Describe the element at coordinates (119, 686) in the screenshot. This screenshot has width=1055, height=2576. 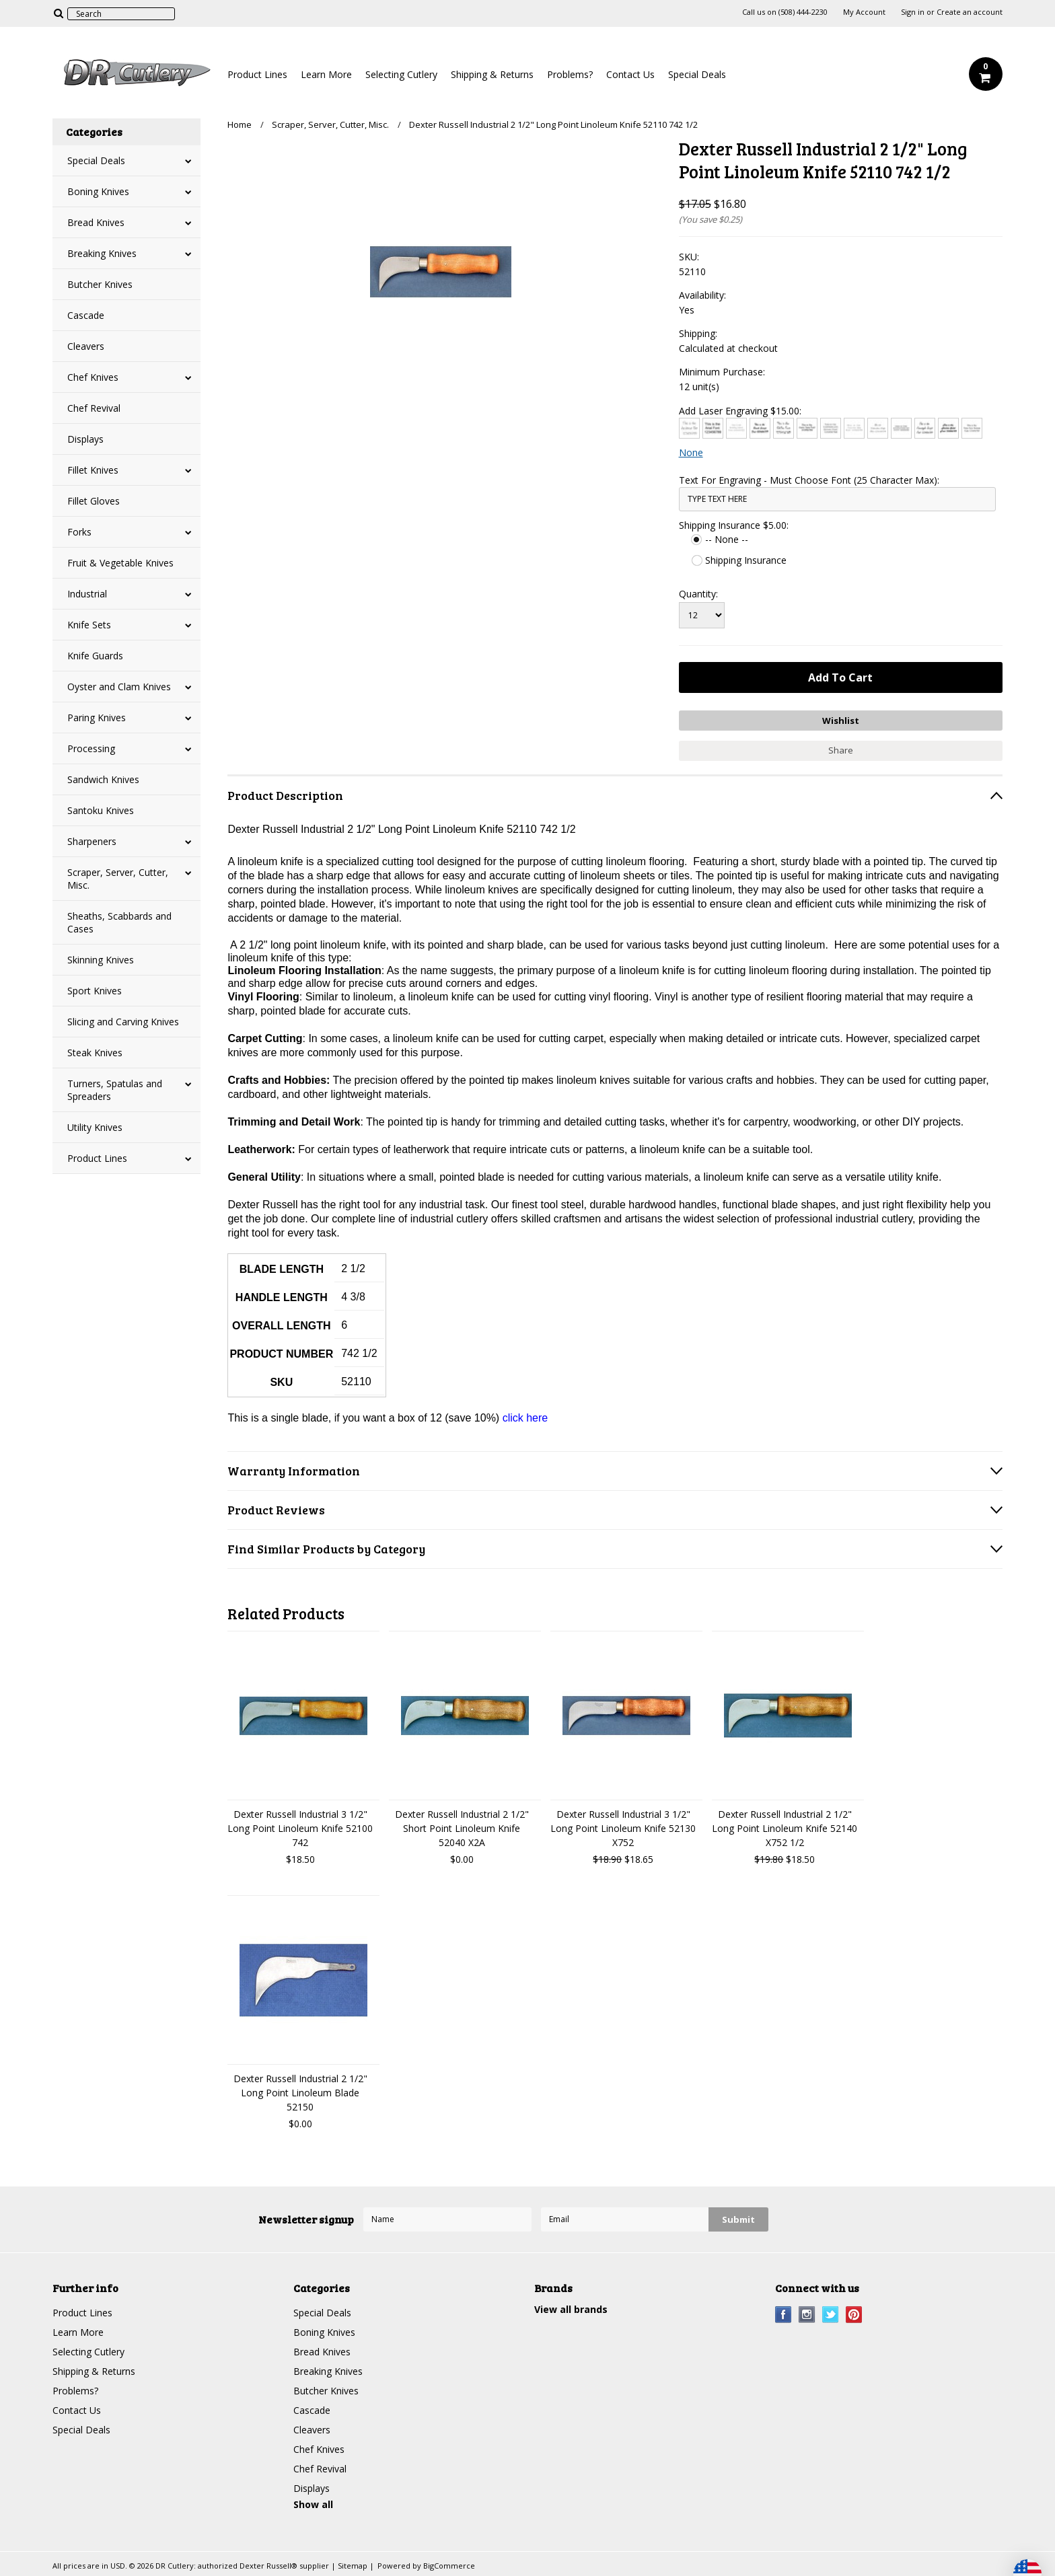
I see `Oyster and Clam Knives` at that location.